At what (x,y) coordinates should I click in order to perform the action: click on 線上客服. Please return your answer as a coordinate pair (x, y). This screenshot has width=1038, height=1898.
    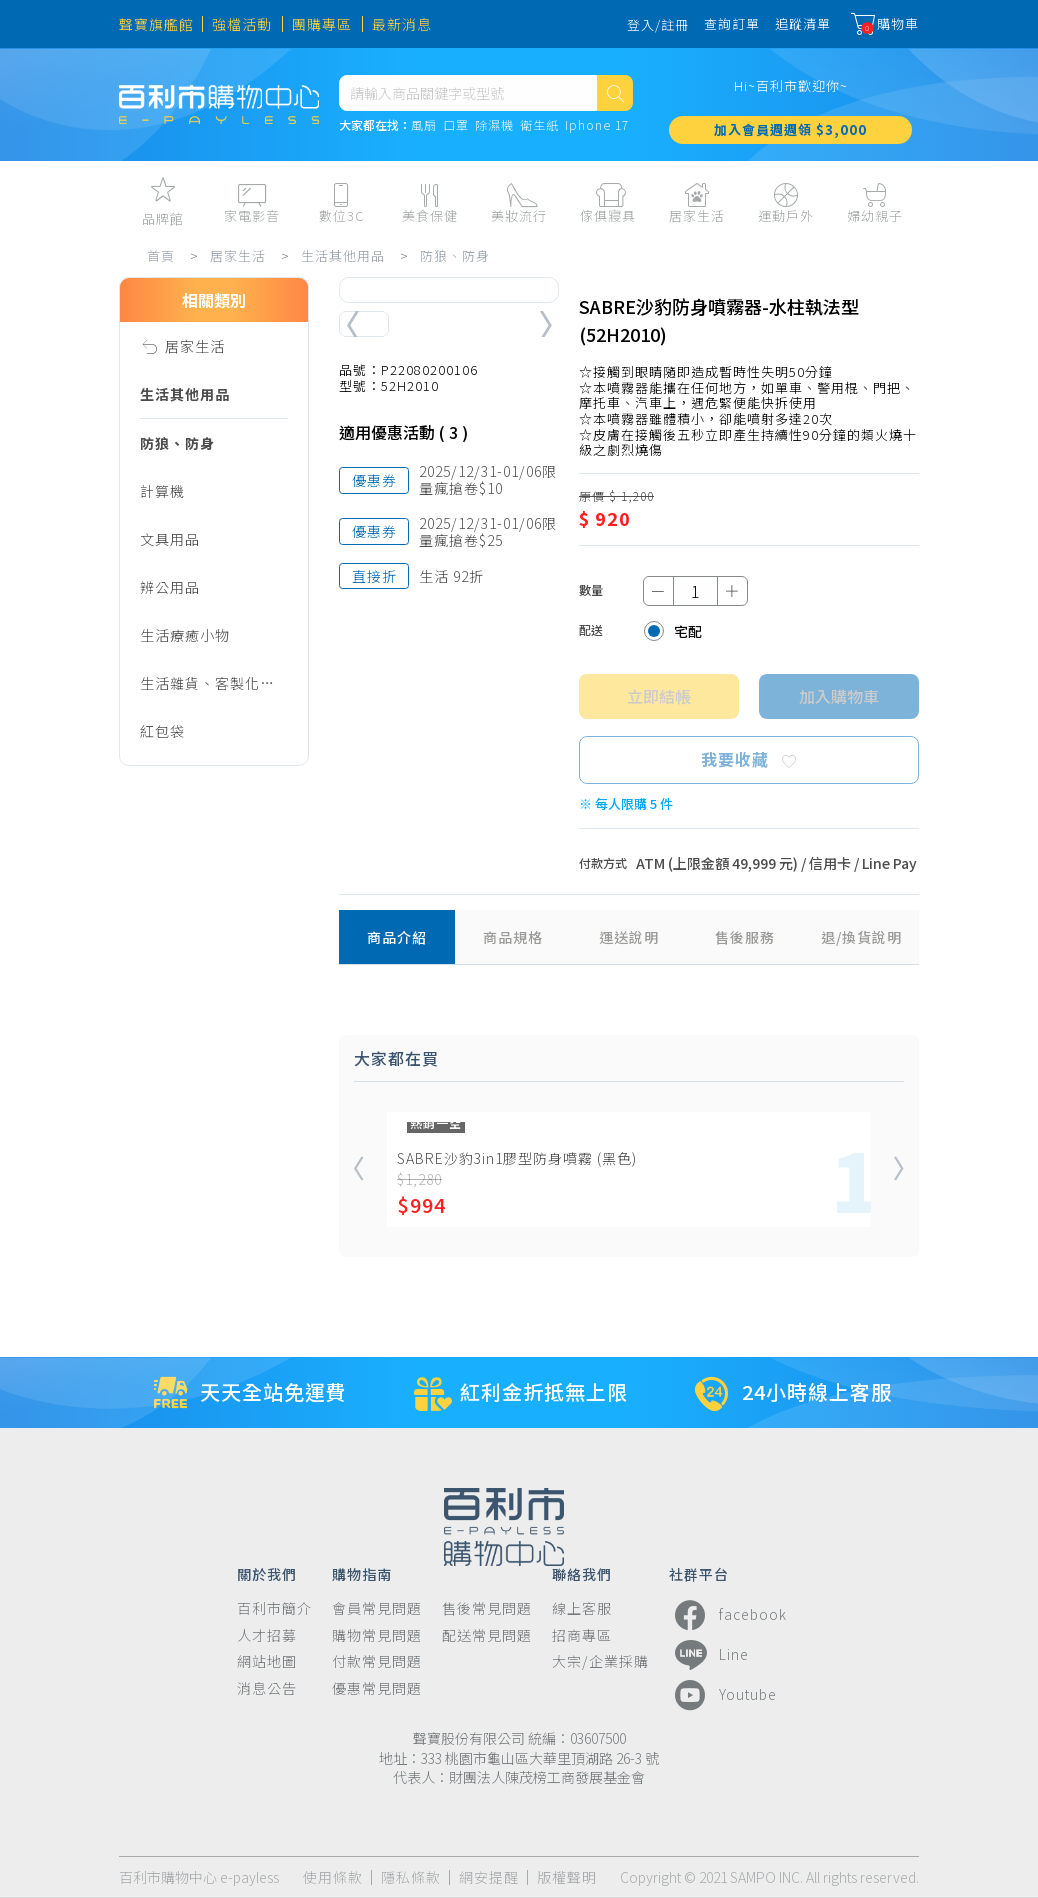
    Looking at the image, I should click on (582, 1608).